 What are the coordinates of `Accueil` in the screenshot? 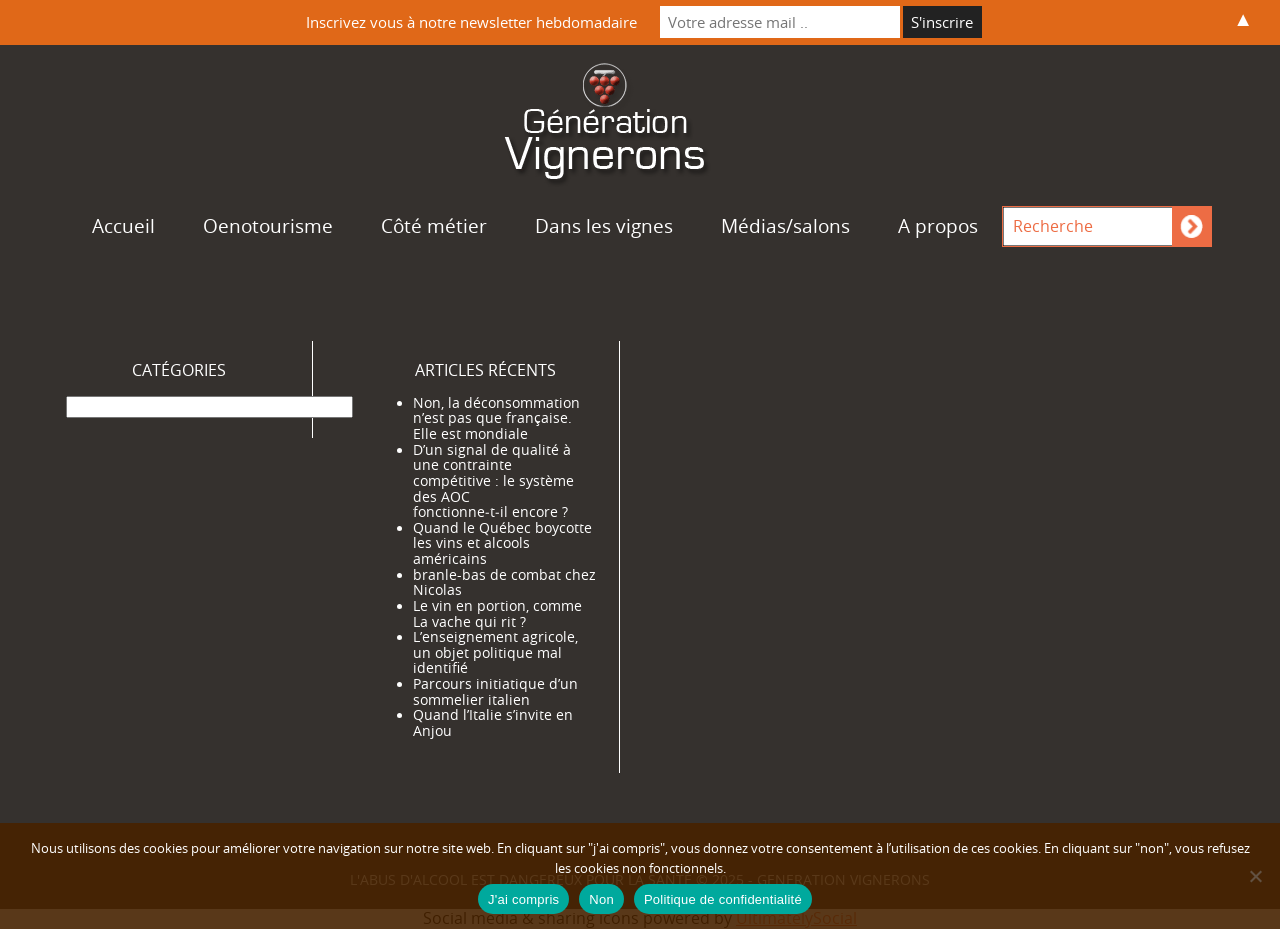 It's located at (123, 226).